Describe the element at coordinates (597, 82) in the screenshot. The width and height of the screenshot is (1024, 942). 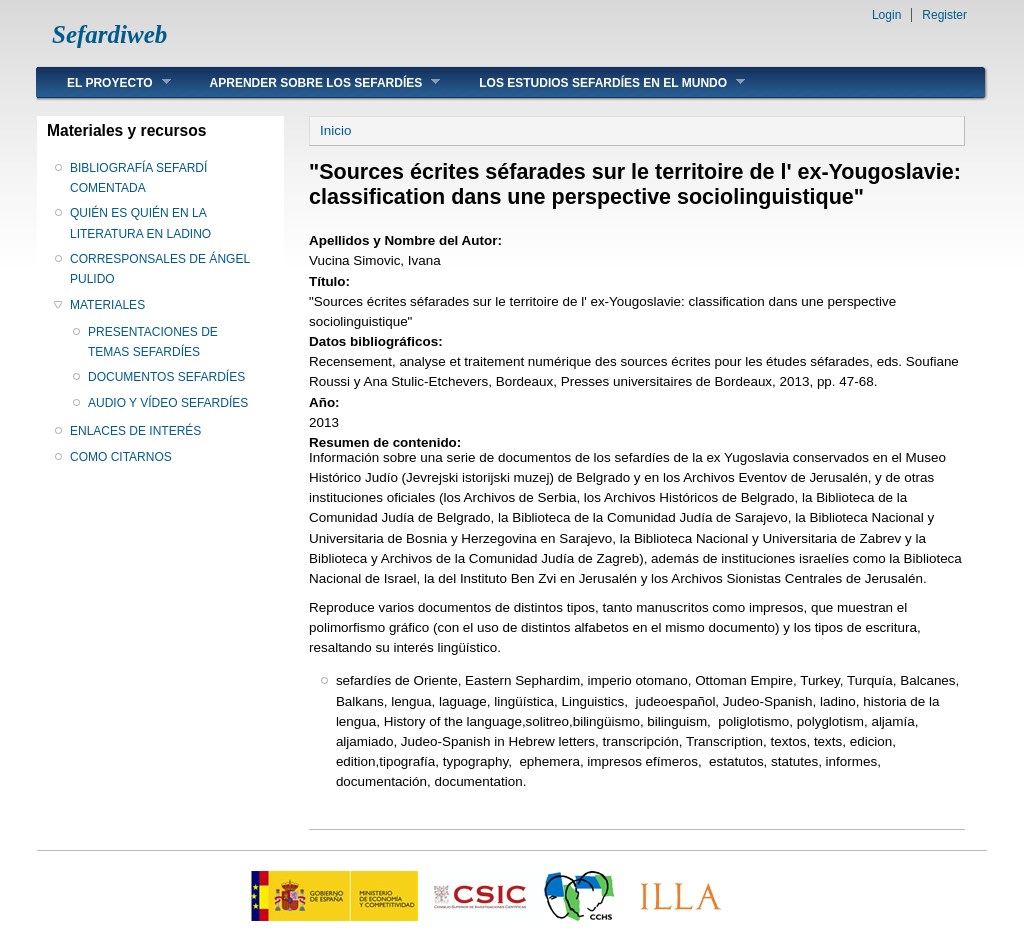
I see `LOS ESTUDIOS SEFARDÍES EN EL MUNDO` at that location.